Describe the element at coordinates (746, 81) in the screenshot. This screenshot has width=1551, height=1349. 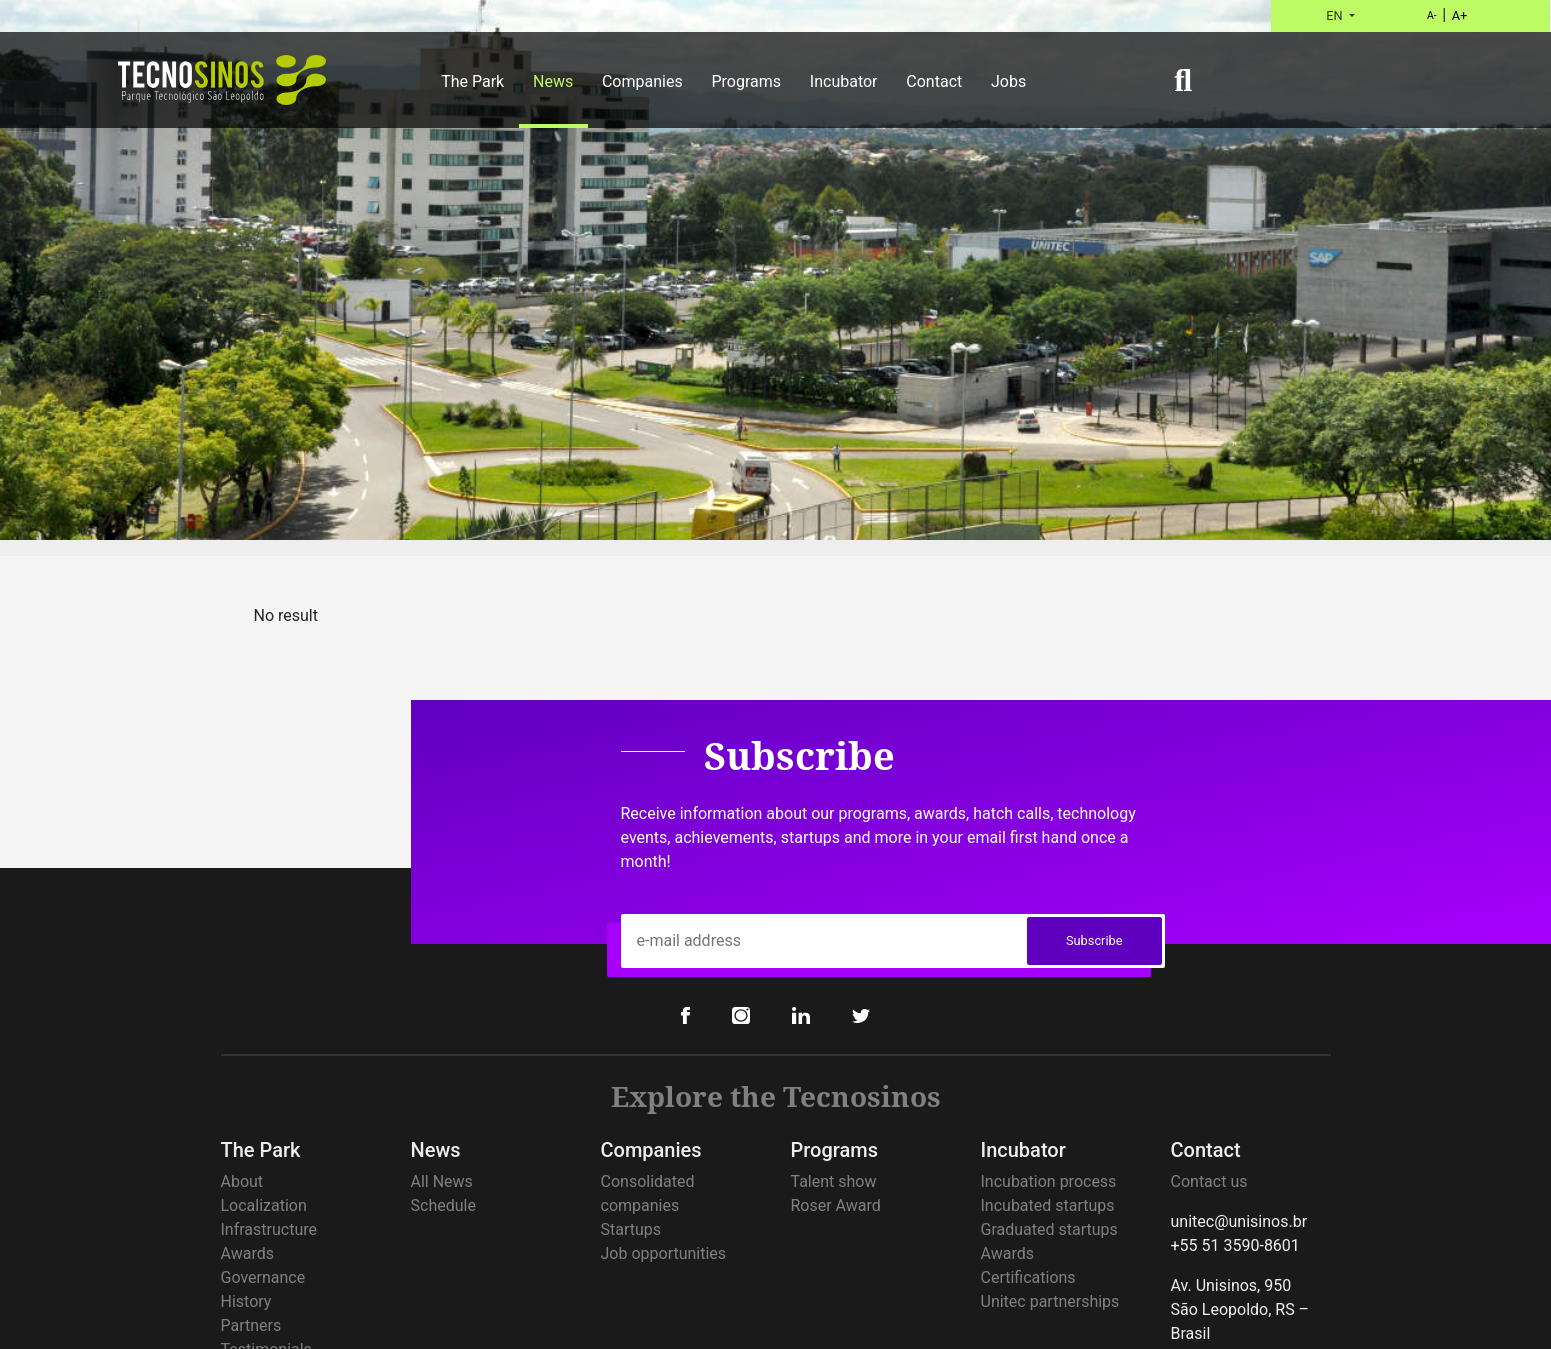
I see `Programs [button]` at that location.